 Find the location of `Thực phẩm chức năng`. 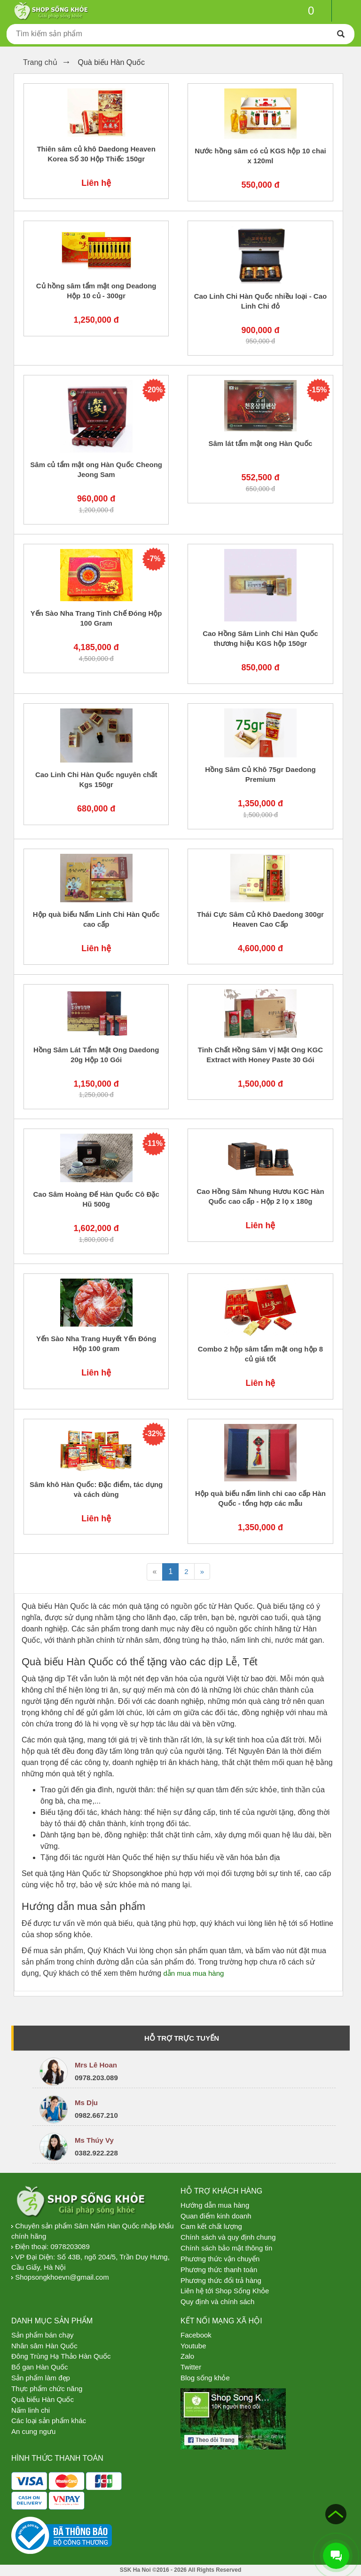

Thực phẩm chức năng is located at coordinates (46, 2389).